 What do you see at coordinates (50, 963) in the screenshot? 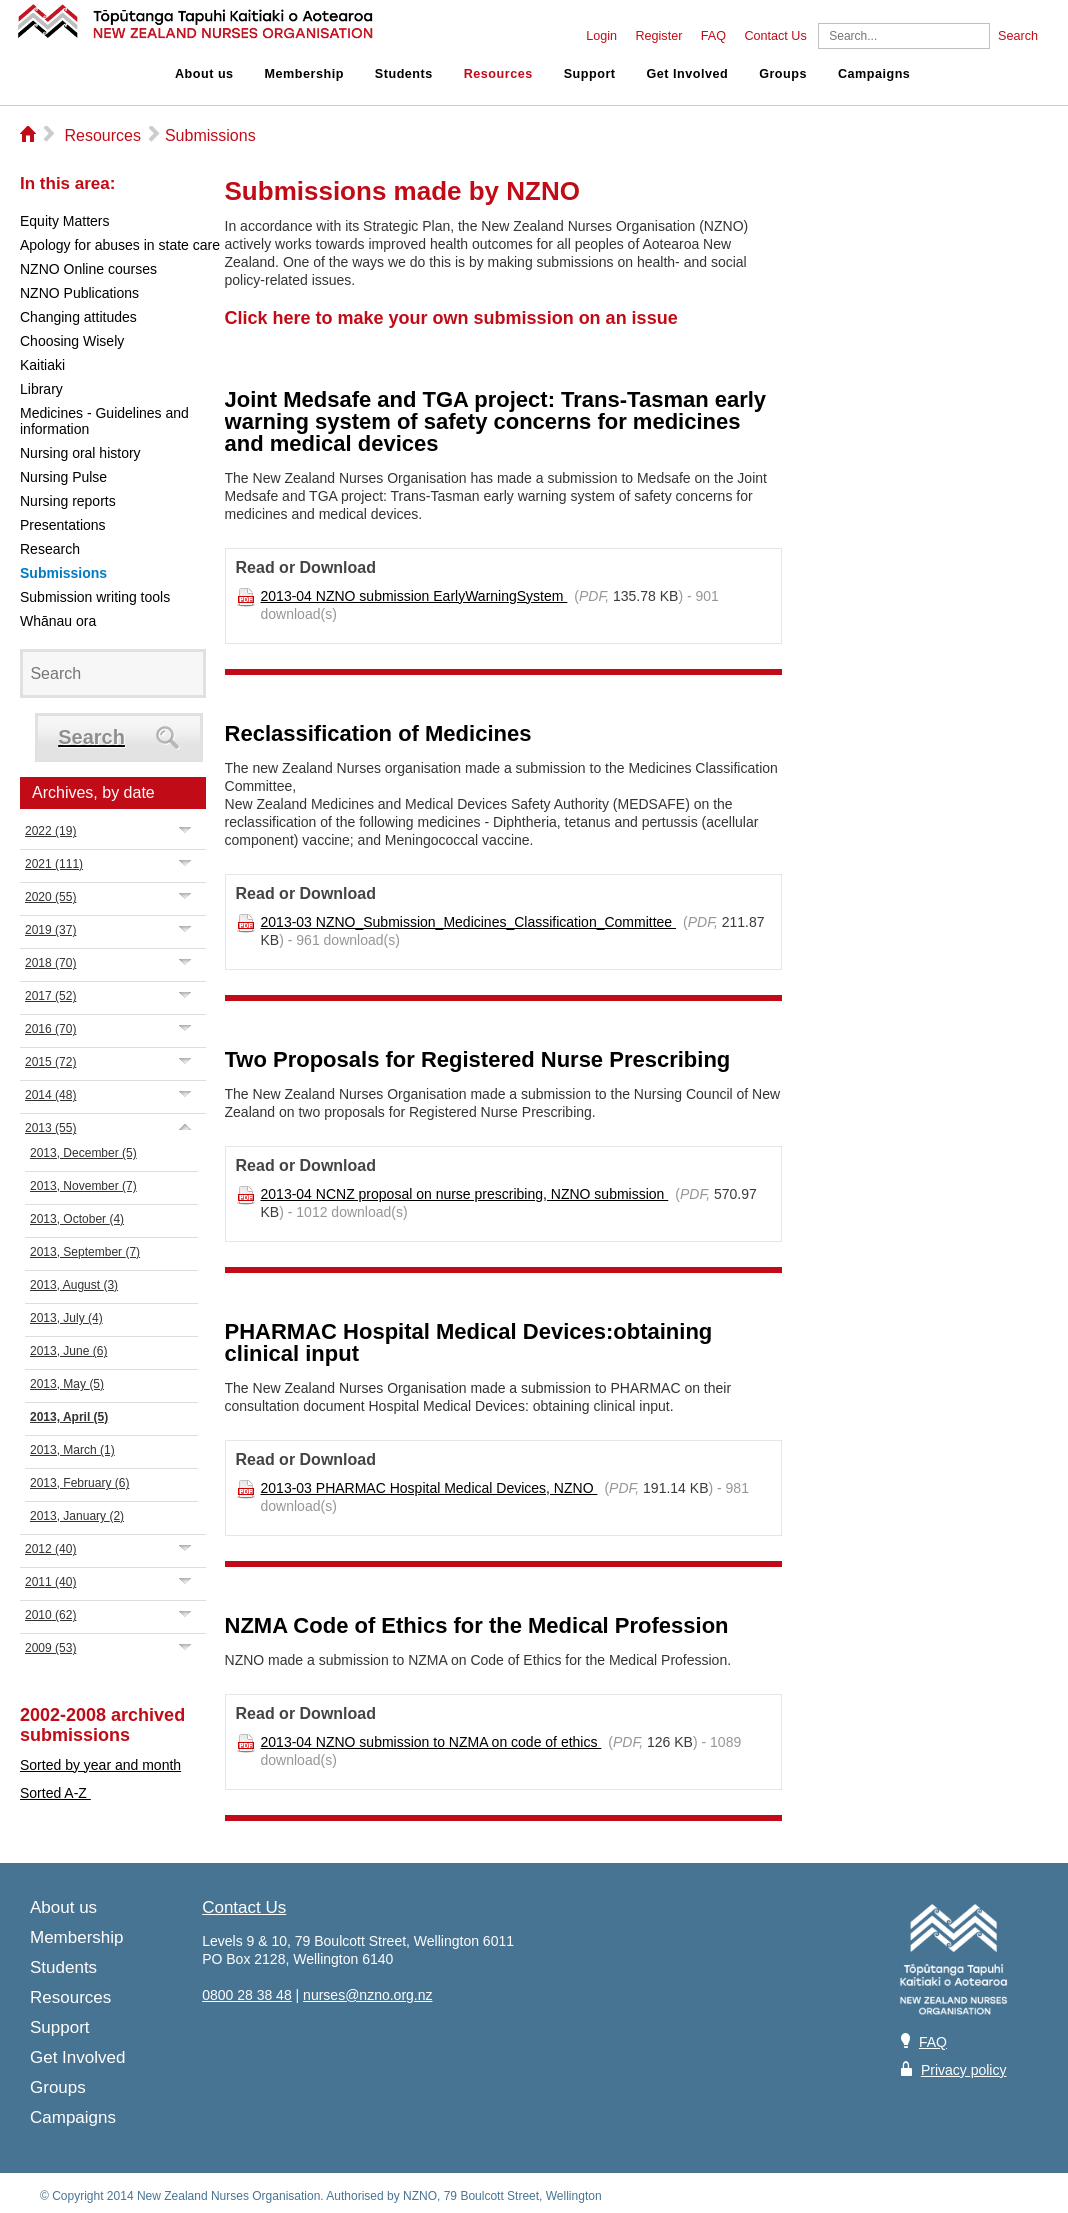
I see `2018` at bounding box center [50, 963].